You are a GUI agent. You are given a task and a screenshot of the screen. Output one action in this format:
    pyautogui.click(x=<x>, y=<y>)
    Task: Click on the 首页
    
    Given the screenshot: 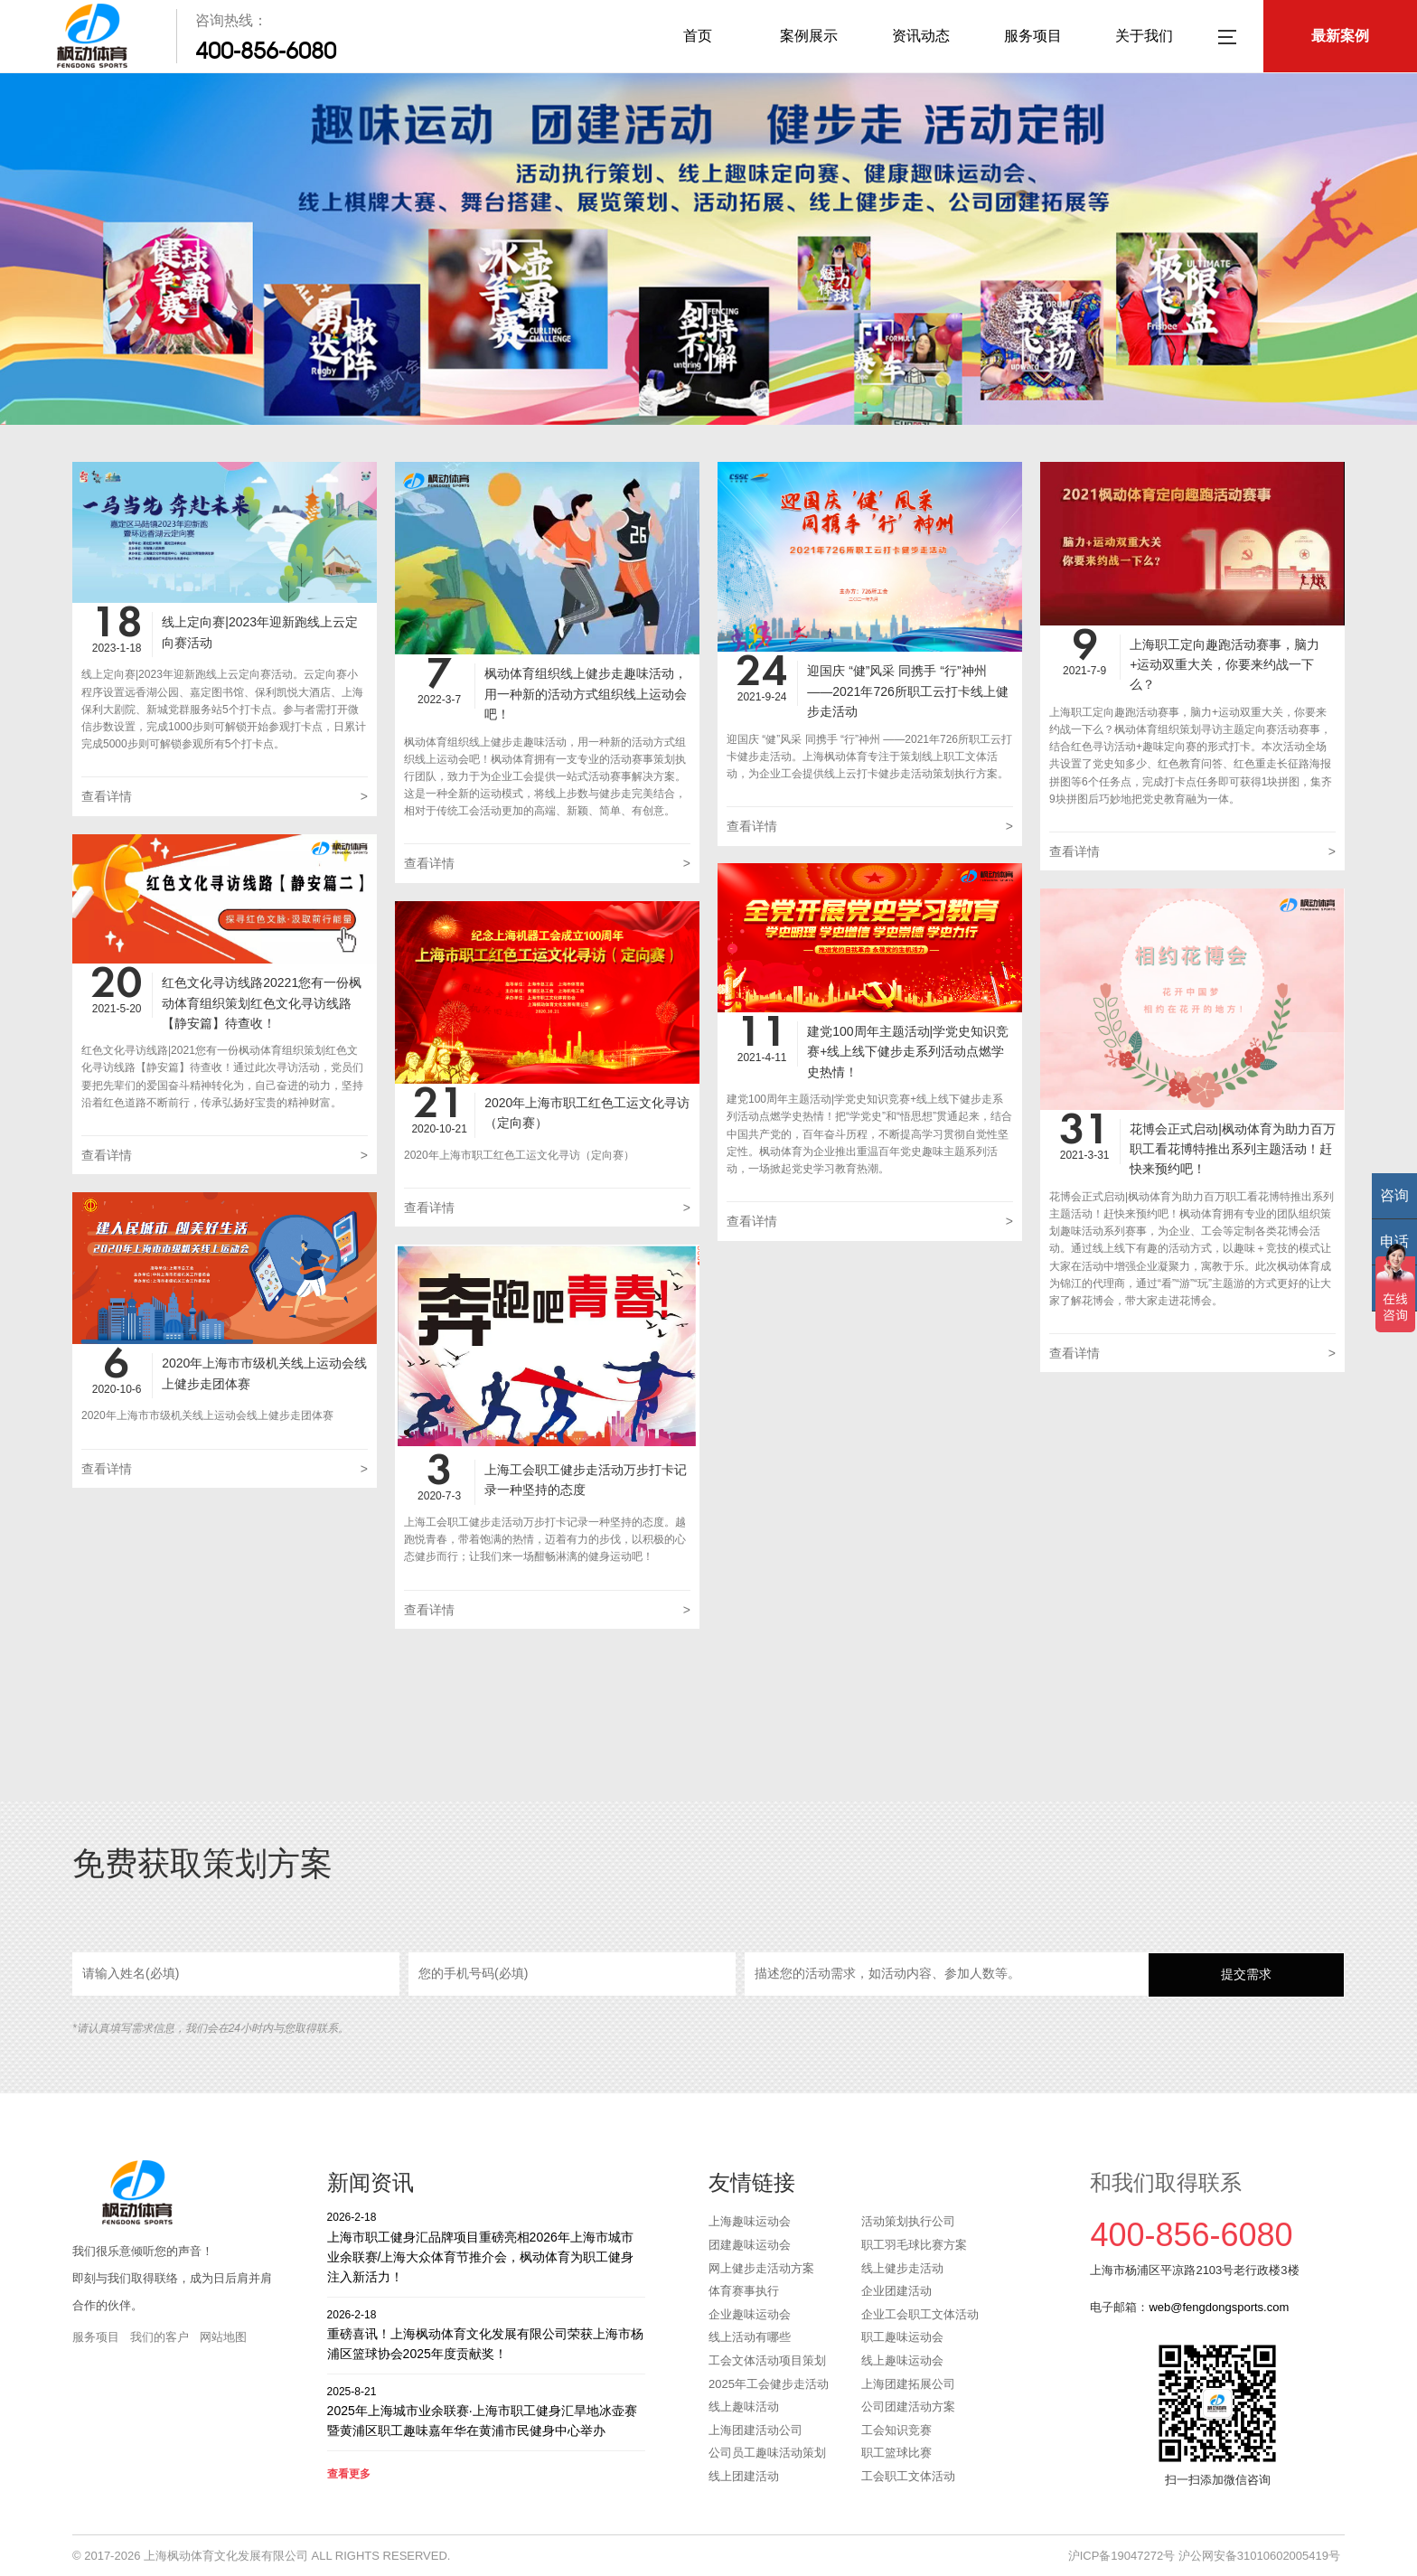 What is the action you would take?
    pyautogui.click(x=697, y=35)
    